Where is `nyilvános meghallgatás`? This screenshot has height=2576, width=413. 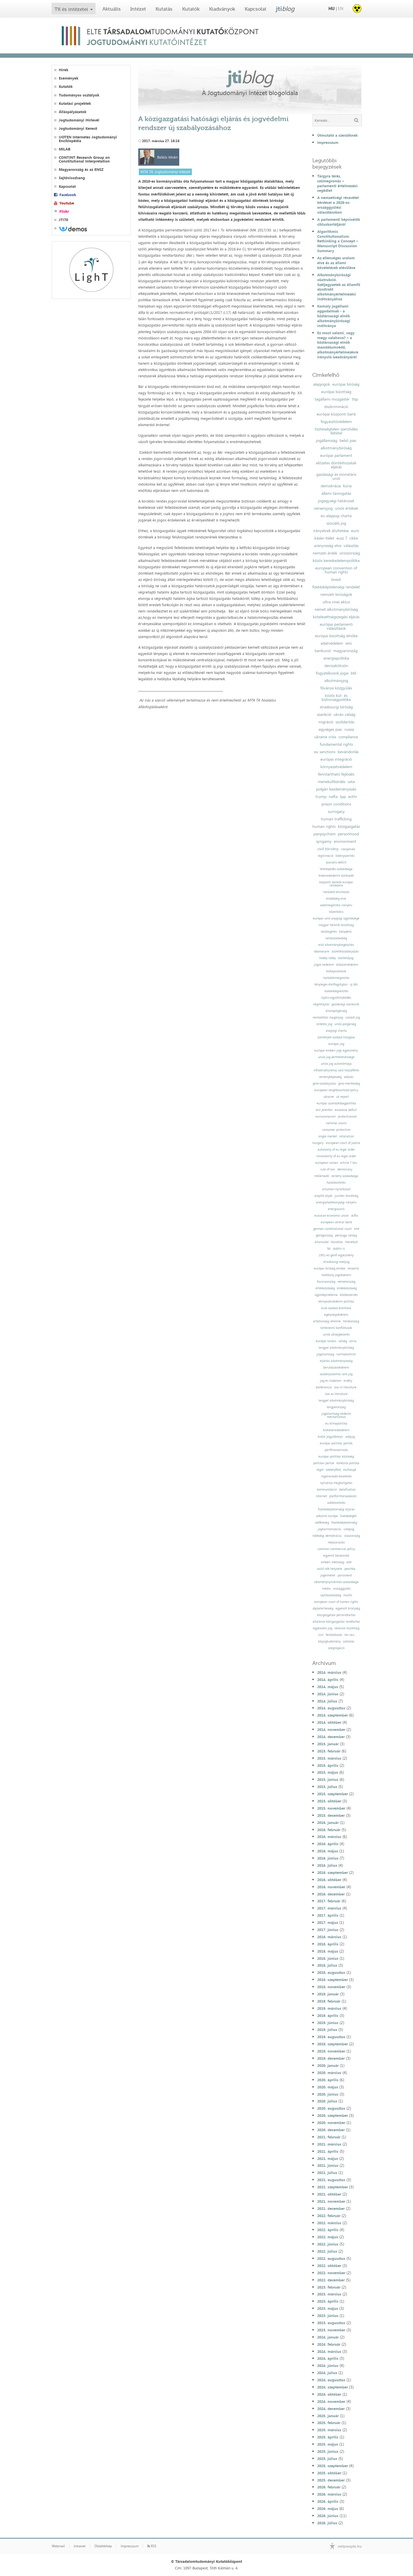 nyilvános meghallgatás is located at coordinates (336, 1483).